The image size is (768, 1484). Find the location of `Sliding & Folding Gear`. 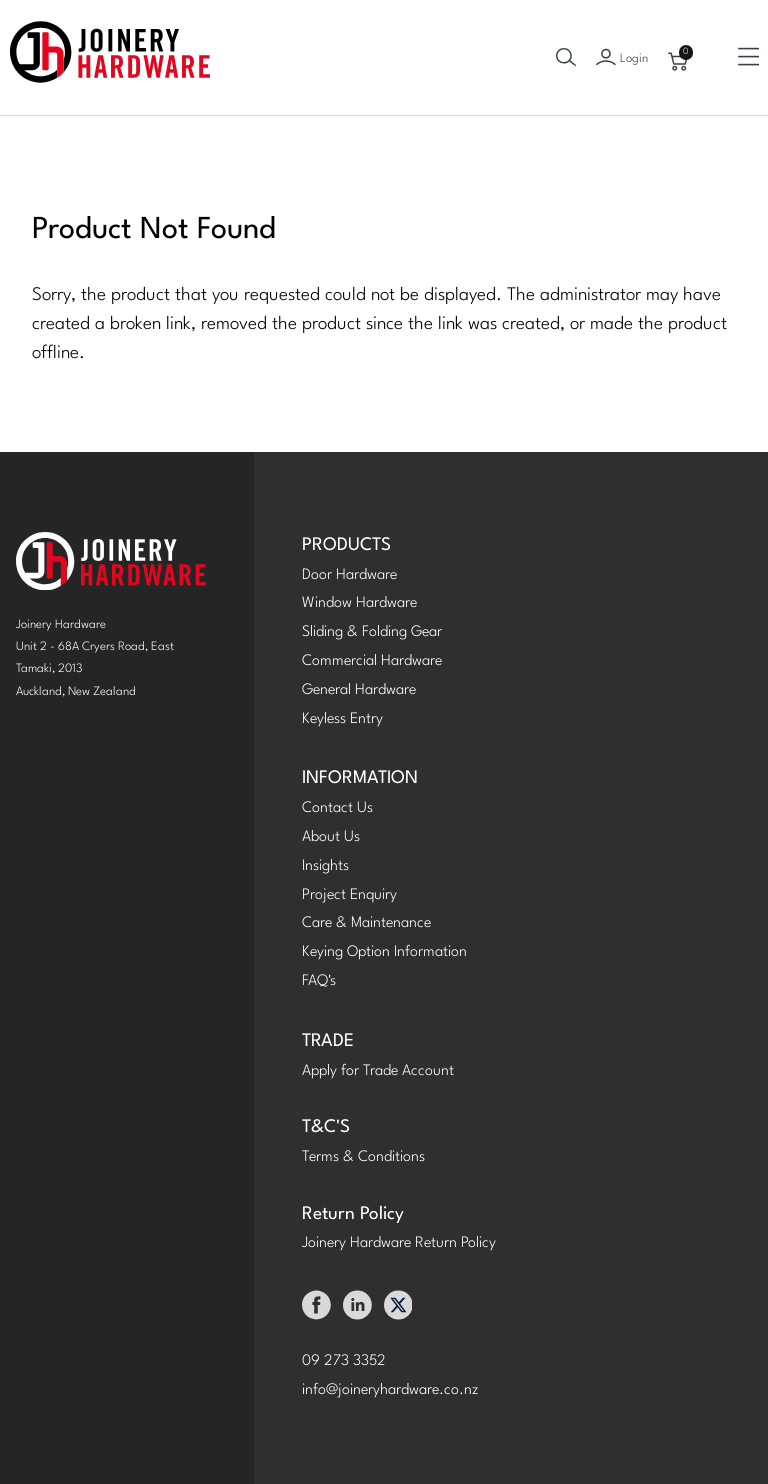

Sliding & Folding Gear is located at coordinates (372, 632).